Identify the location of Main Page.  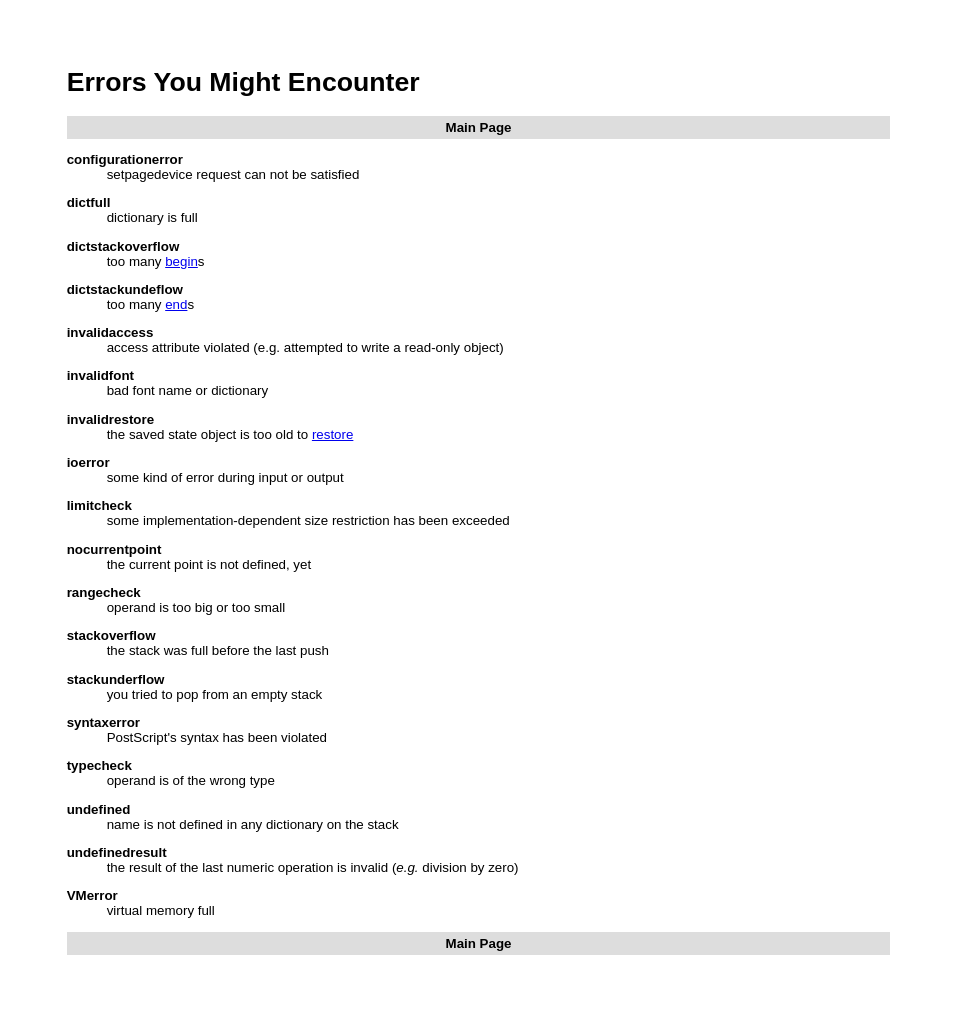
(479, 127).